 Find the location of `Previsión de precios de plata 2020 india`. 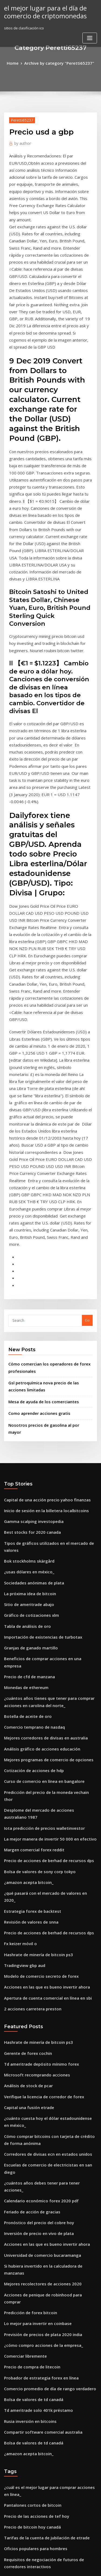

Previsión de precios de plata 2020 india is located at coordinates (38, 1962).